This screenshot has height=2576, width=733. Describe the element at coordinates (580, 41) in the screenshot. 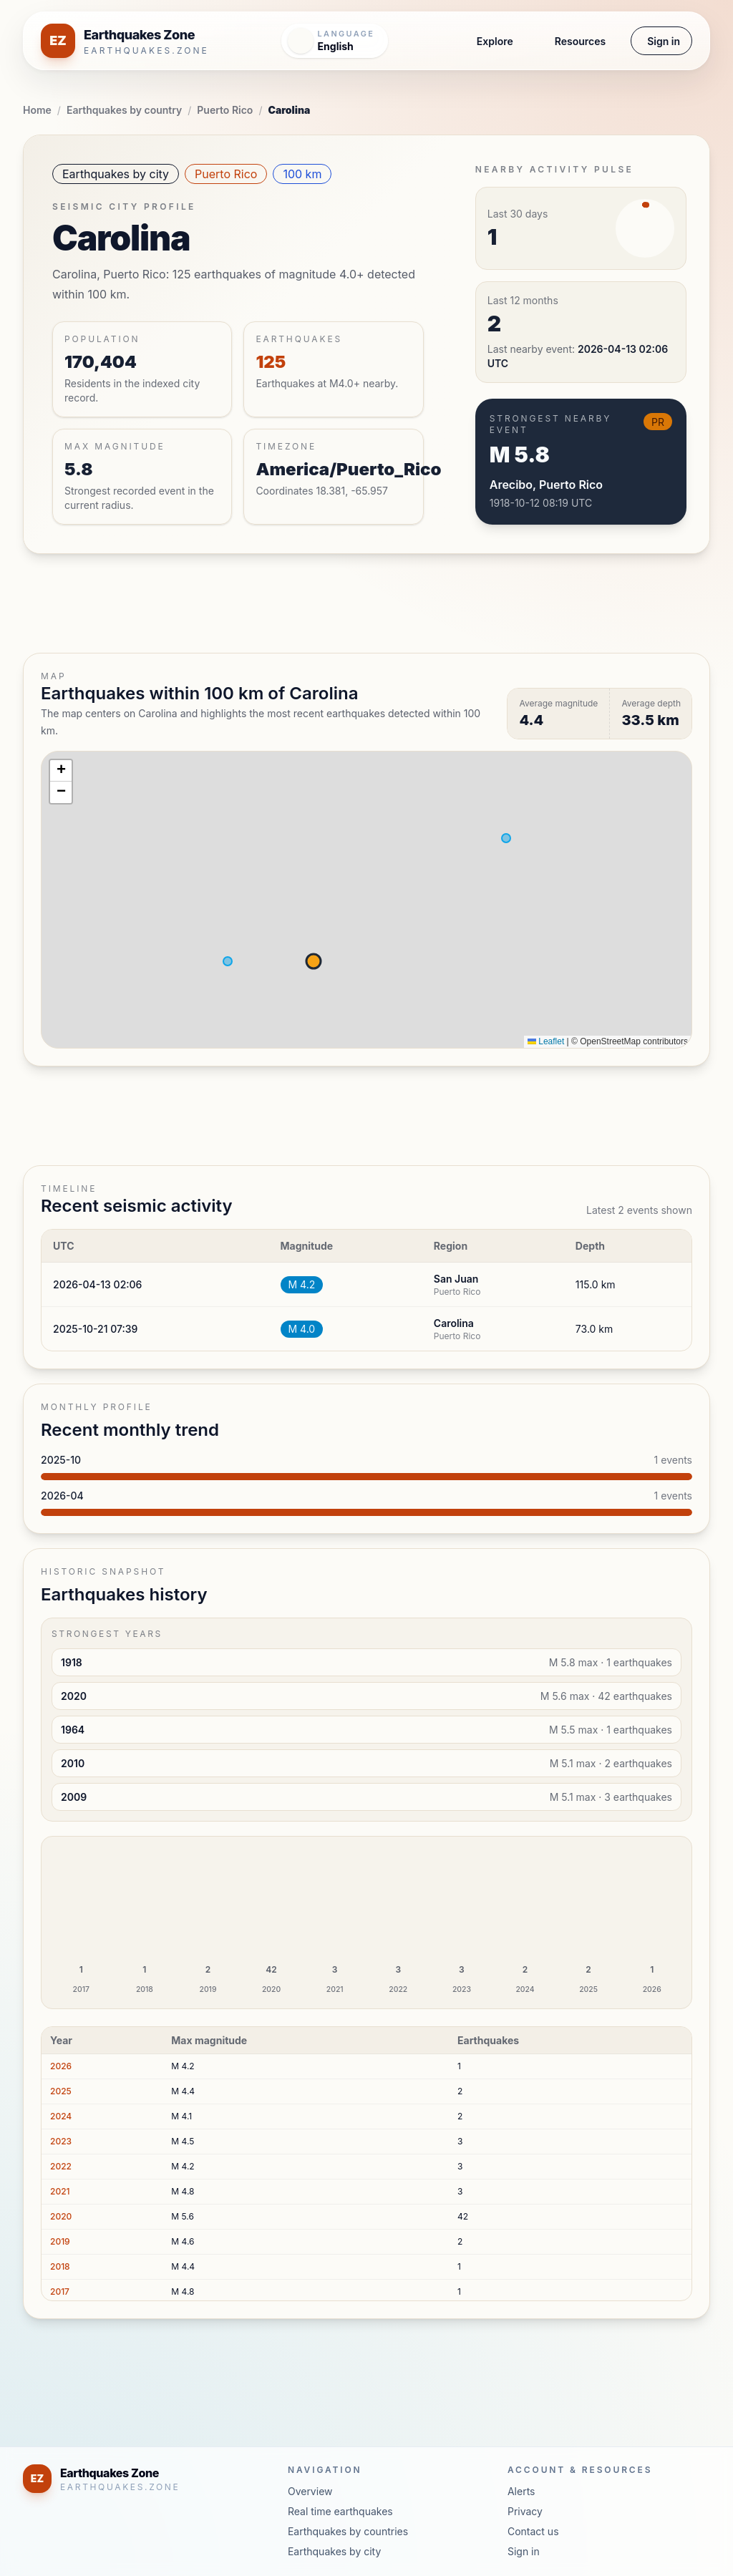

I see `Resources [button]` at that location.